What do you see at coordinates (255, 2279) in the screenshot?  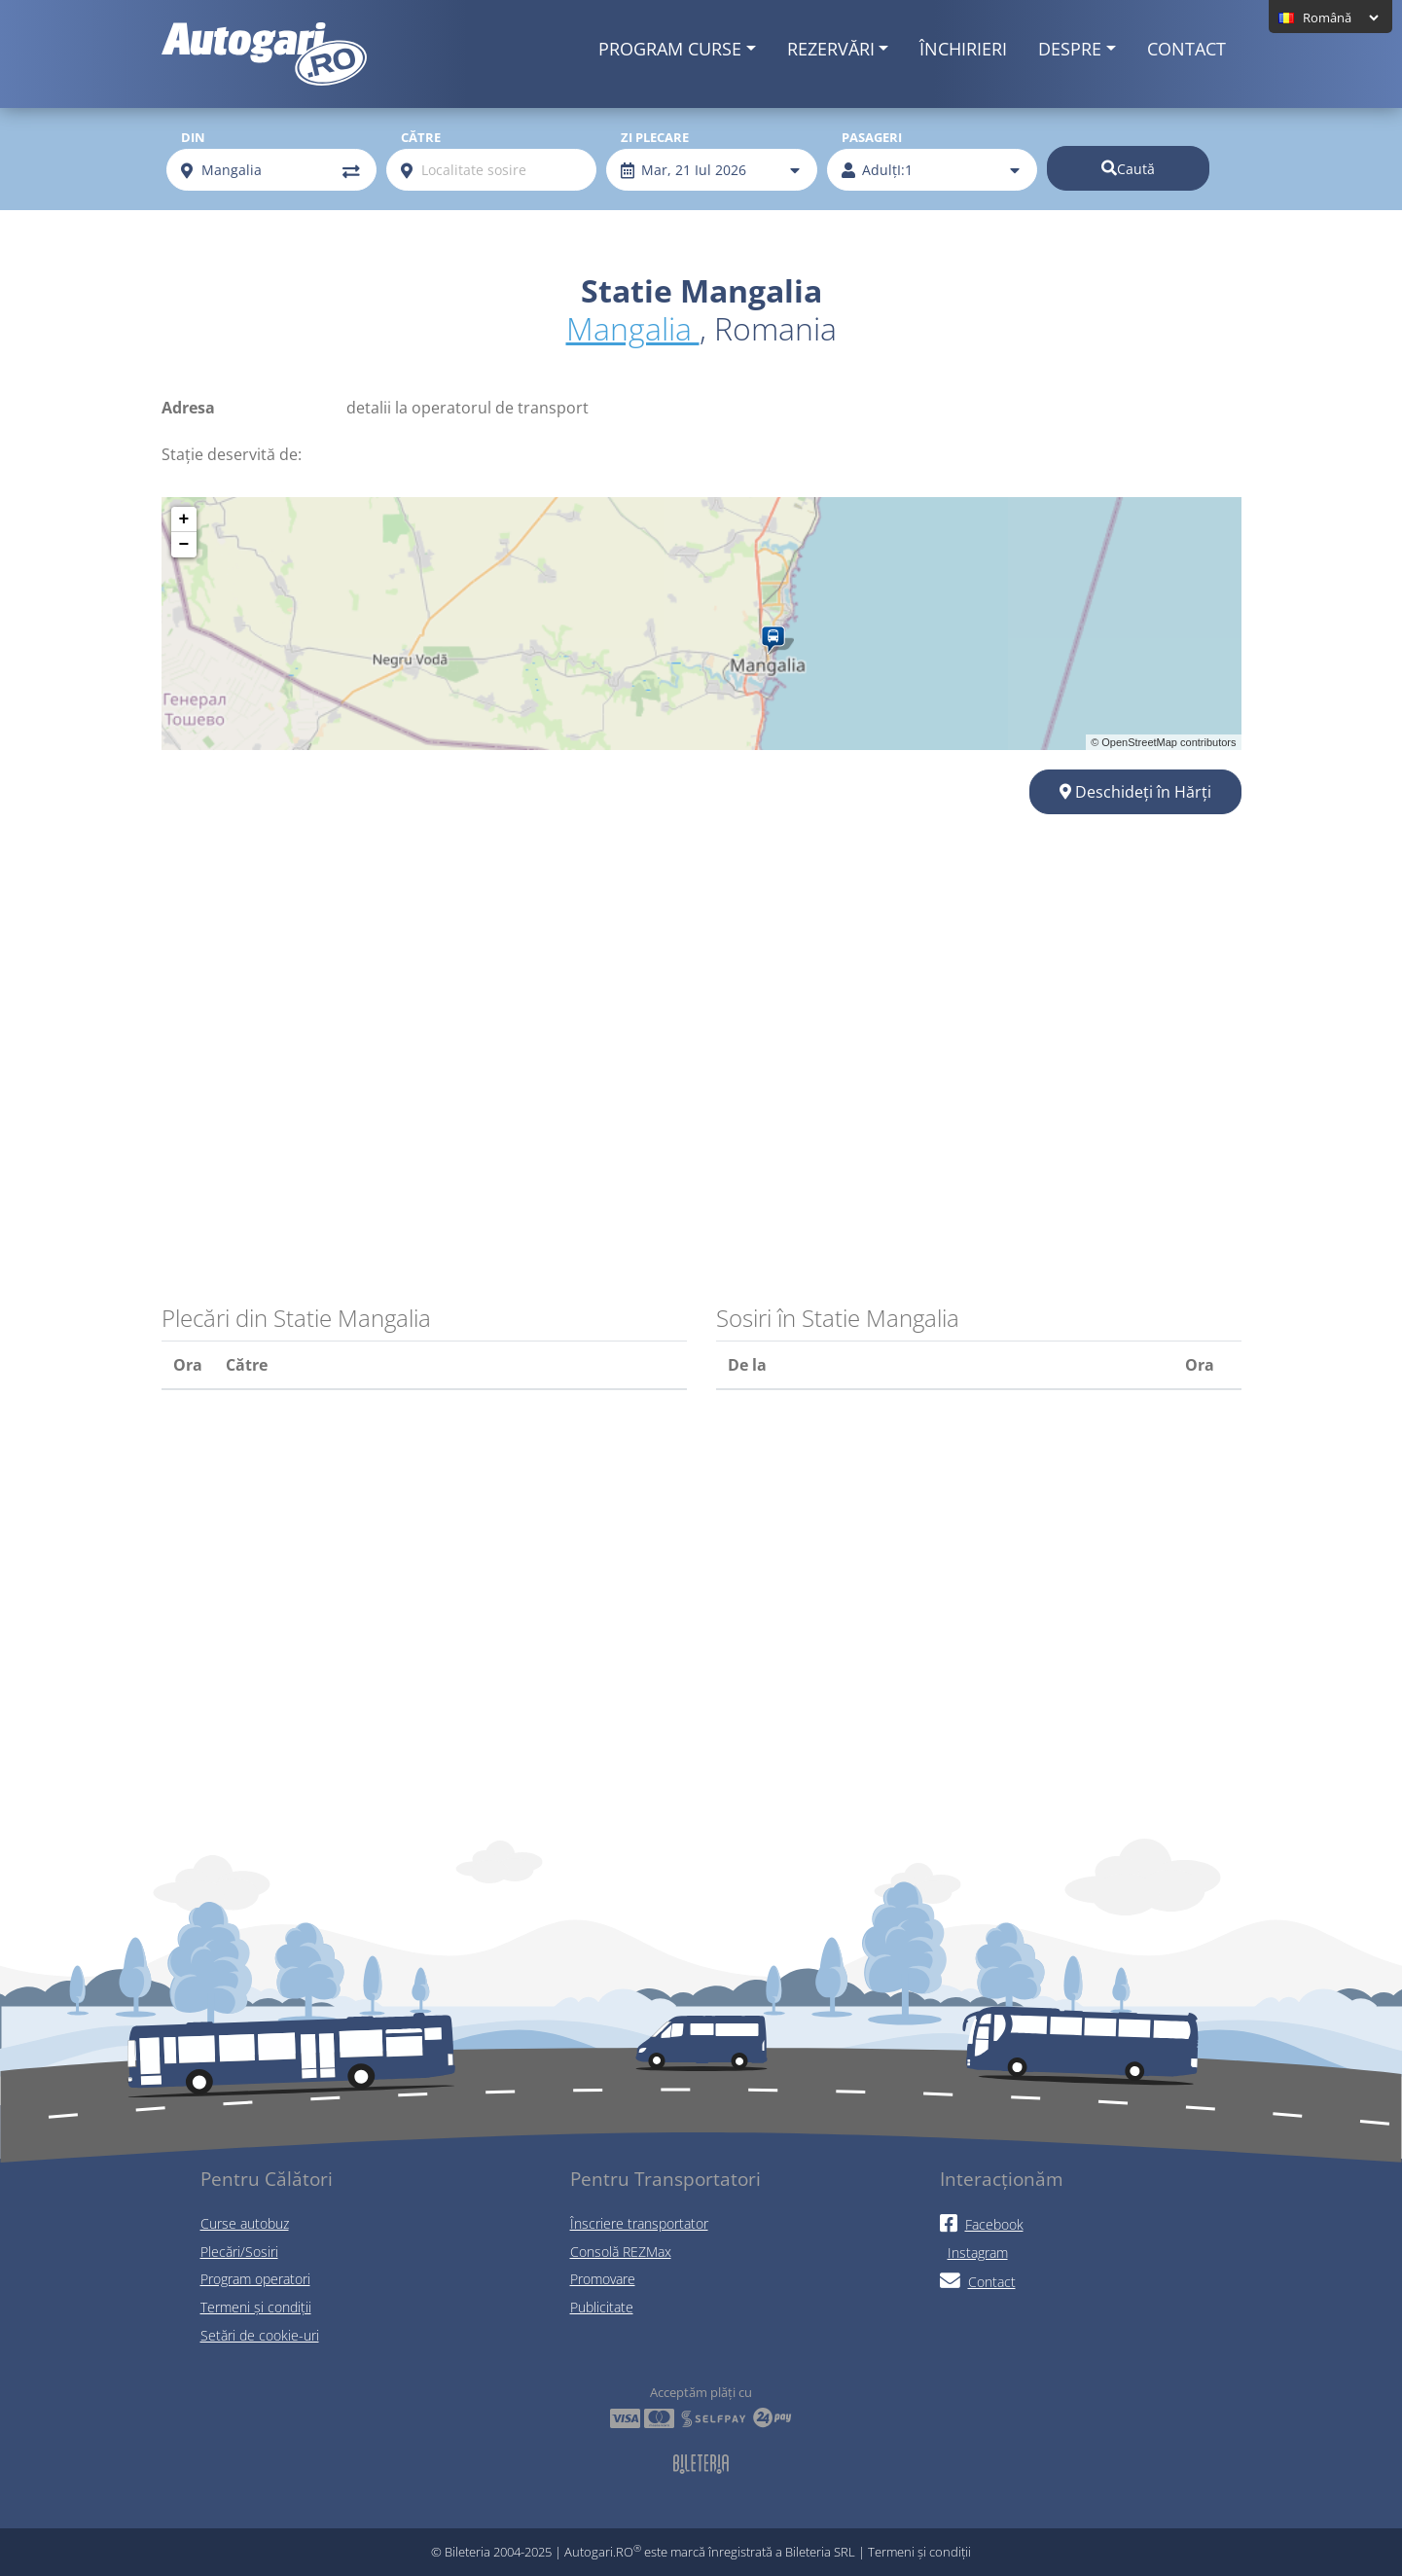 I see `Program operatori` at bounding box center [255, 2279].